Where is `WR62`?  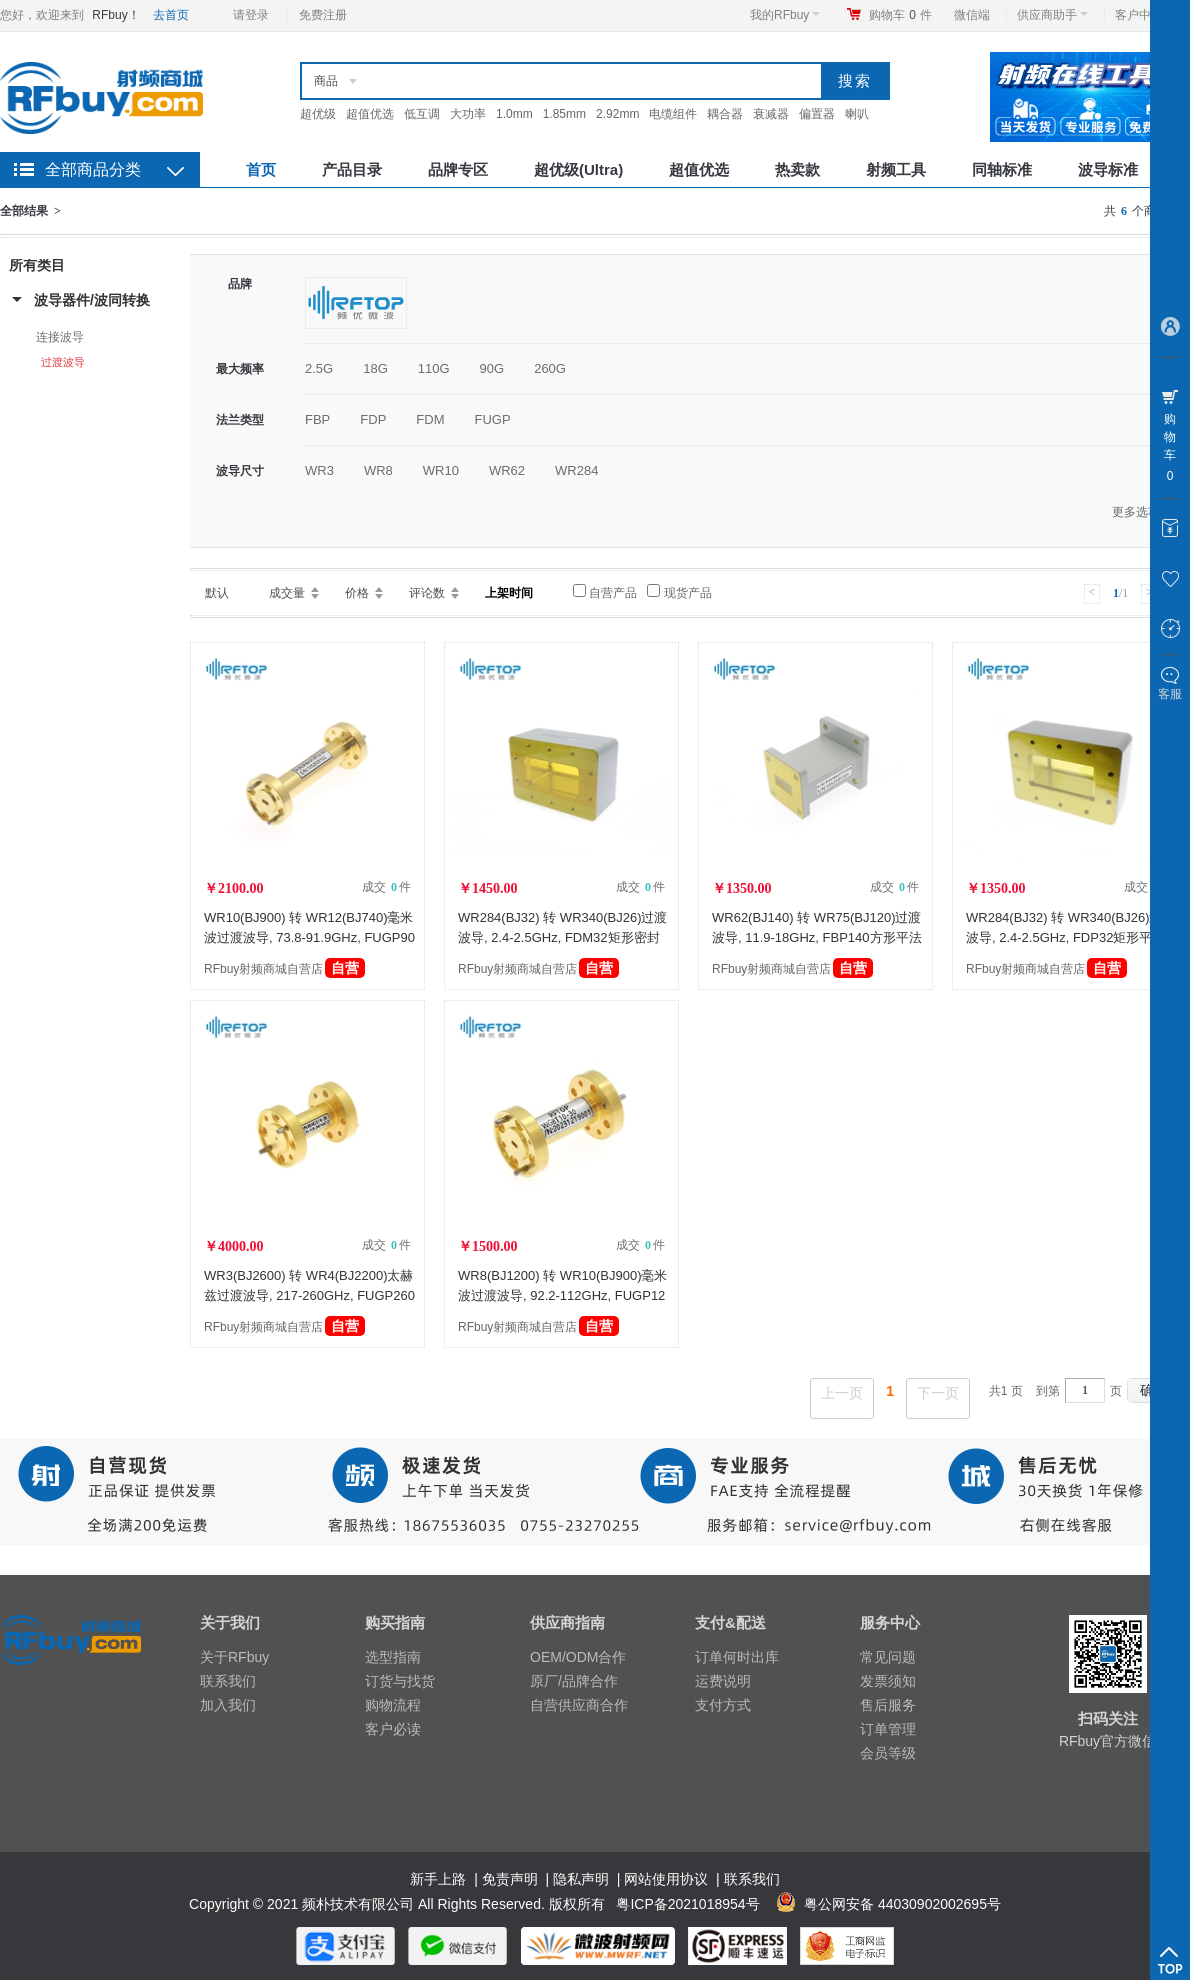
WR62 is located at coordinates (507, 470).